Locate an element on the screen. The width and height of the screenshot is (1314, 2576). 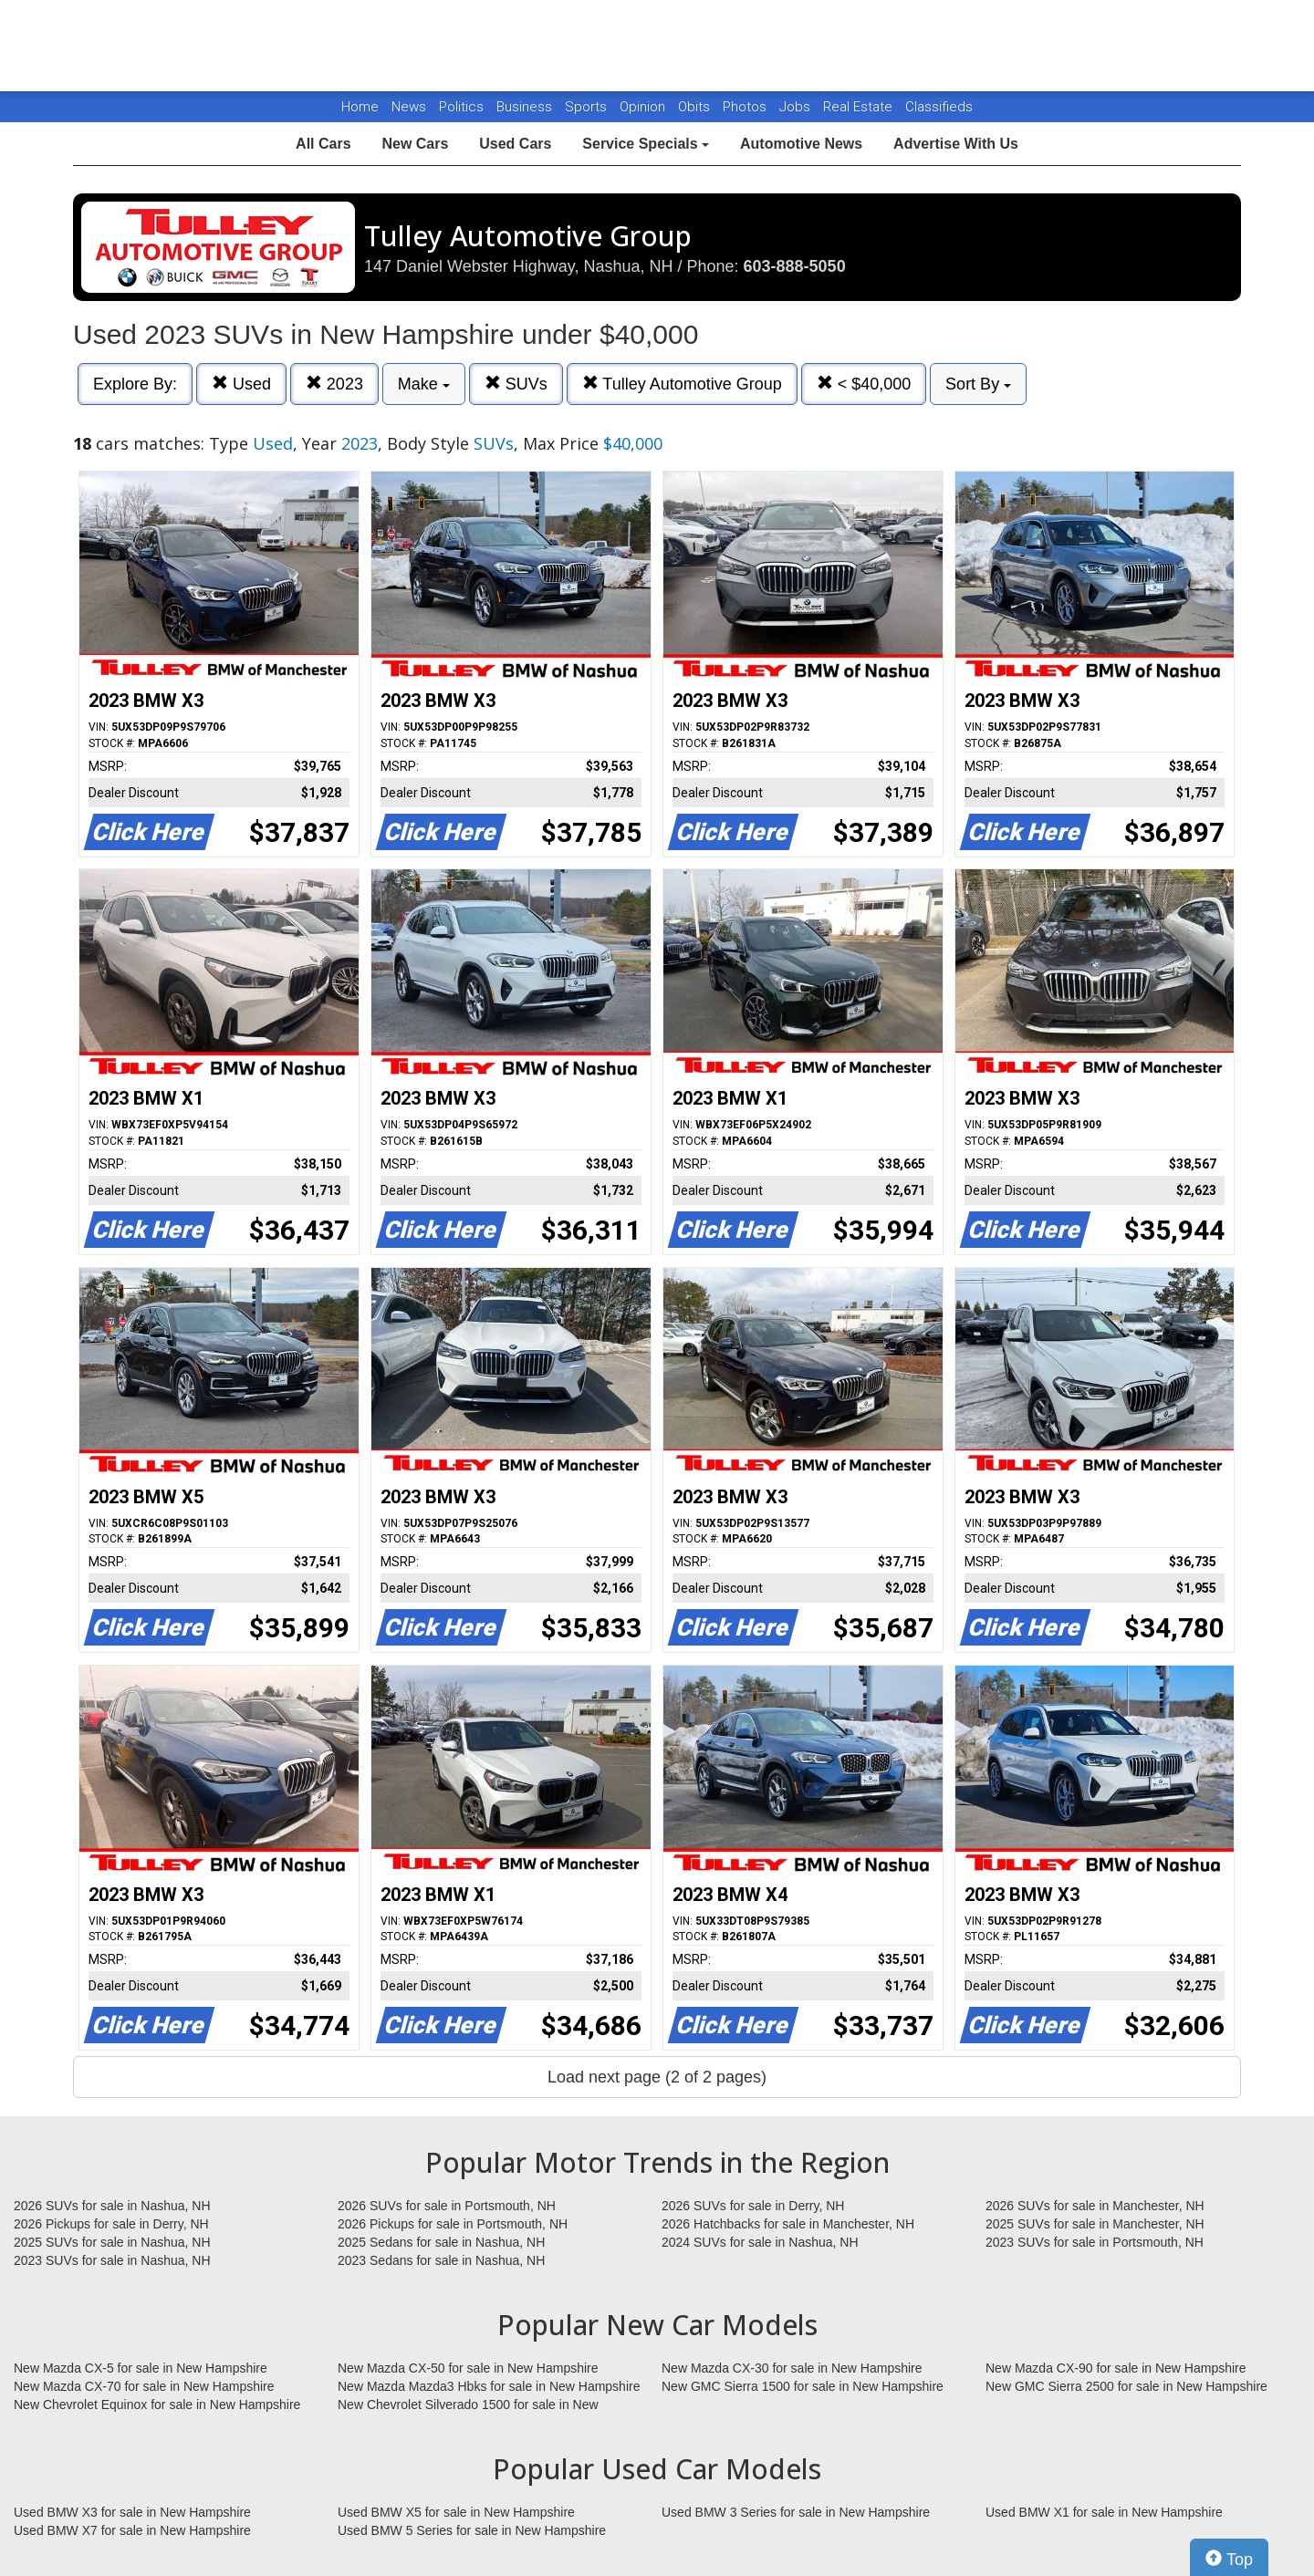
Real Estate is located at coordinates (859, 107).